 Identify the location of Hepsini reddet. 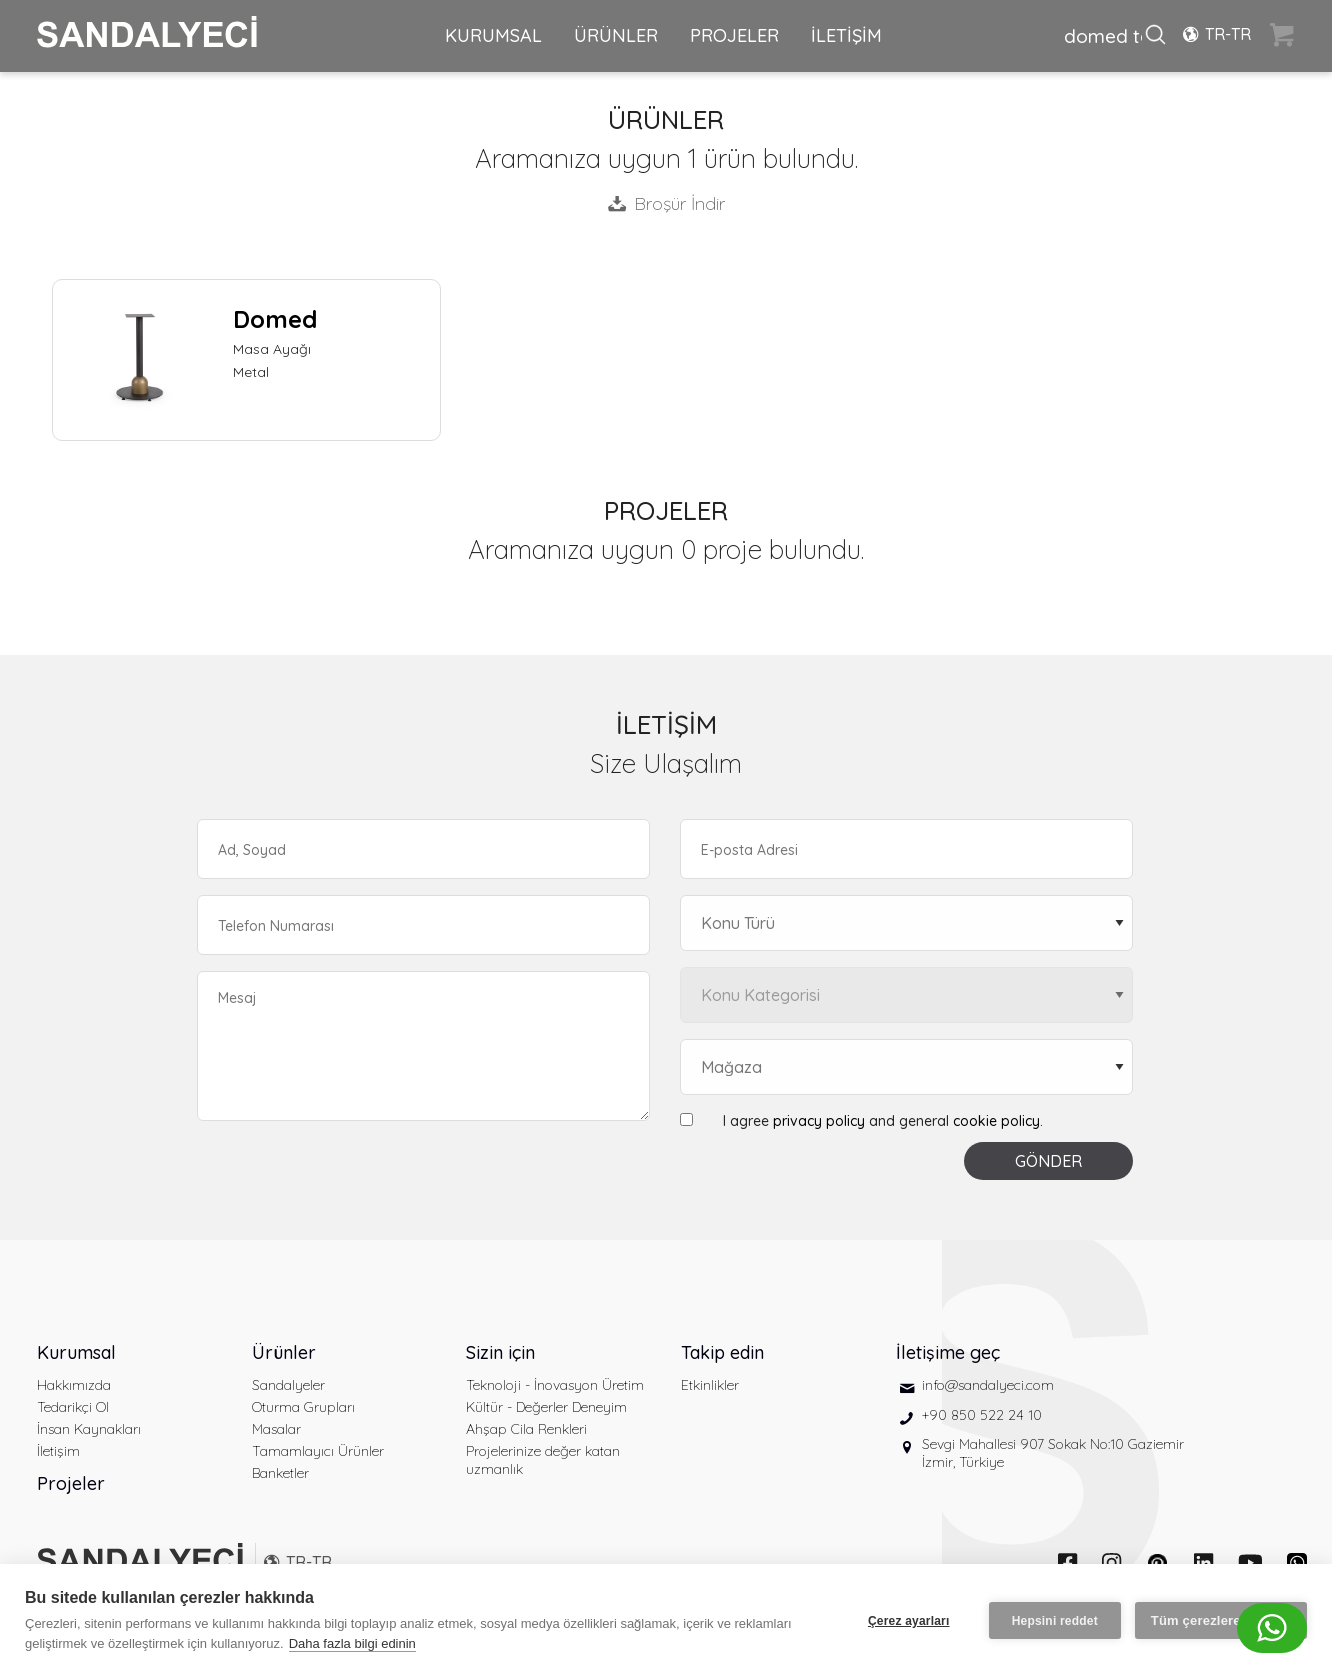
(1055, 1621).